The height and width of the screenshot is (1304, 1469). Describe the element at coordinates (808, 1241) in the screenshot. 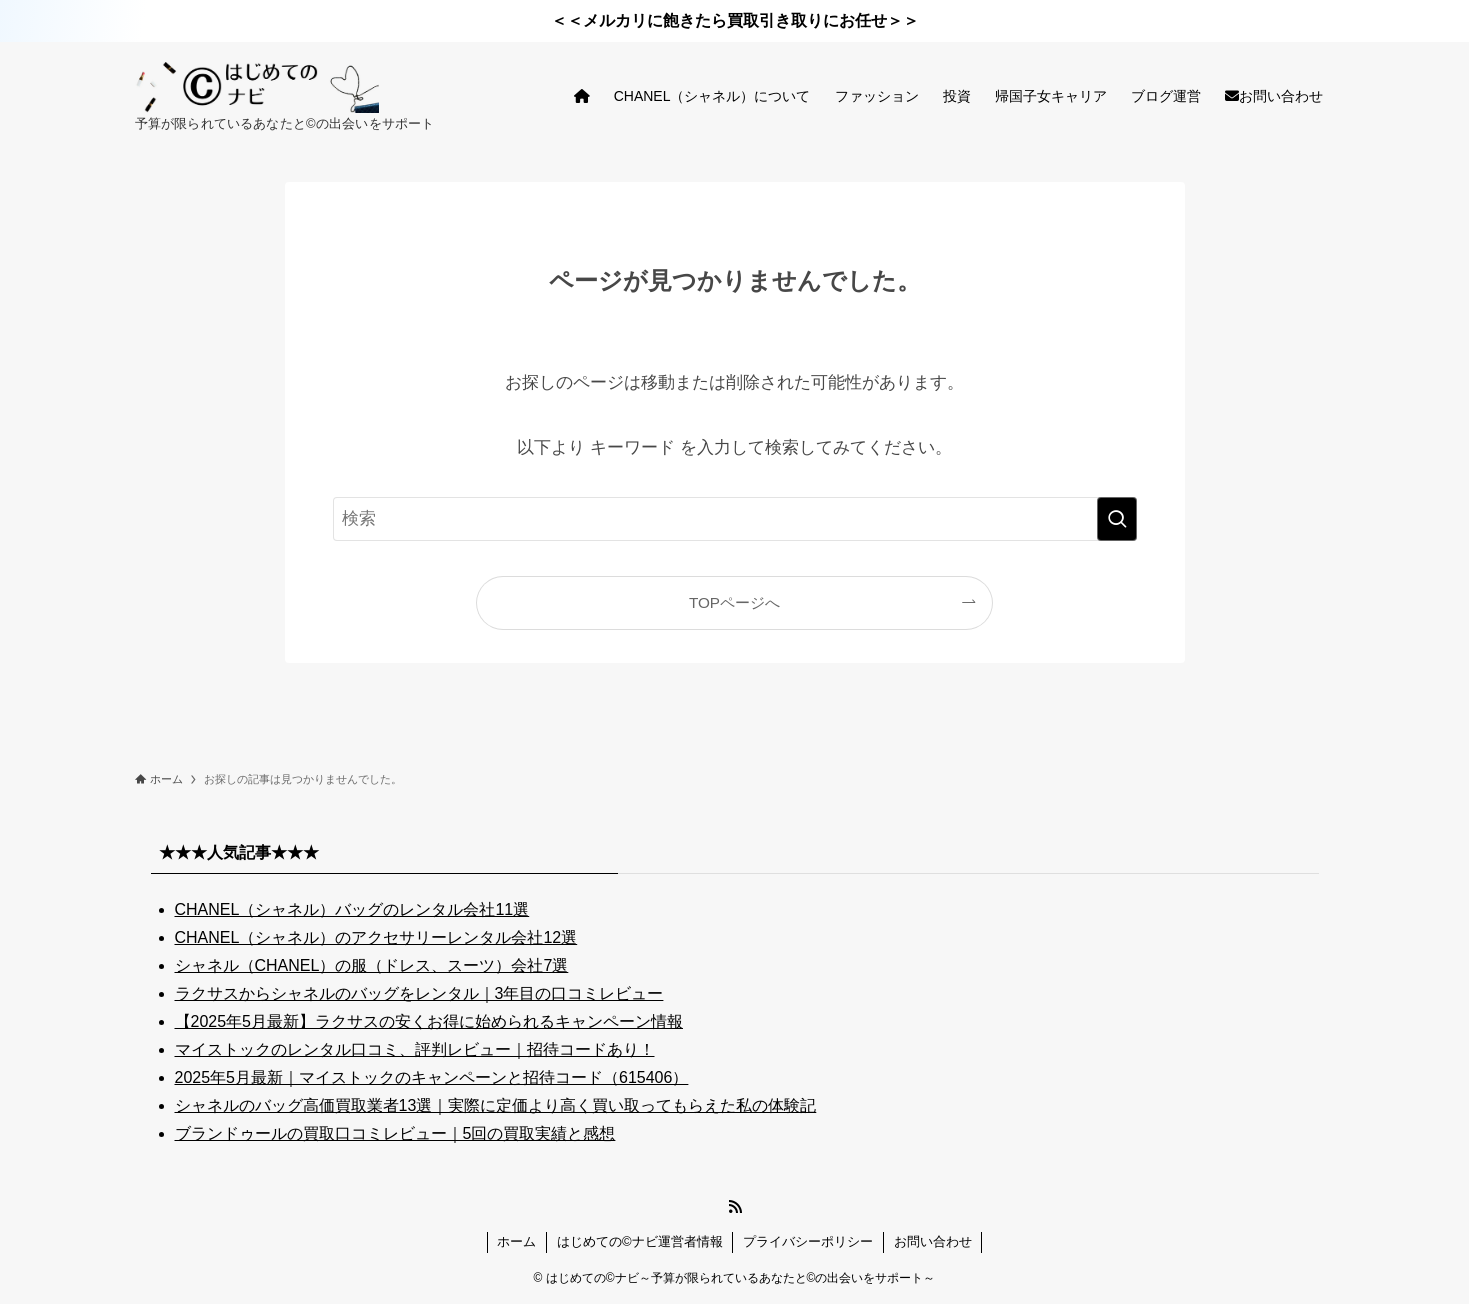

I see `プライバシーポリシー` at that location.